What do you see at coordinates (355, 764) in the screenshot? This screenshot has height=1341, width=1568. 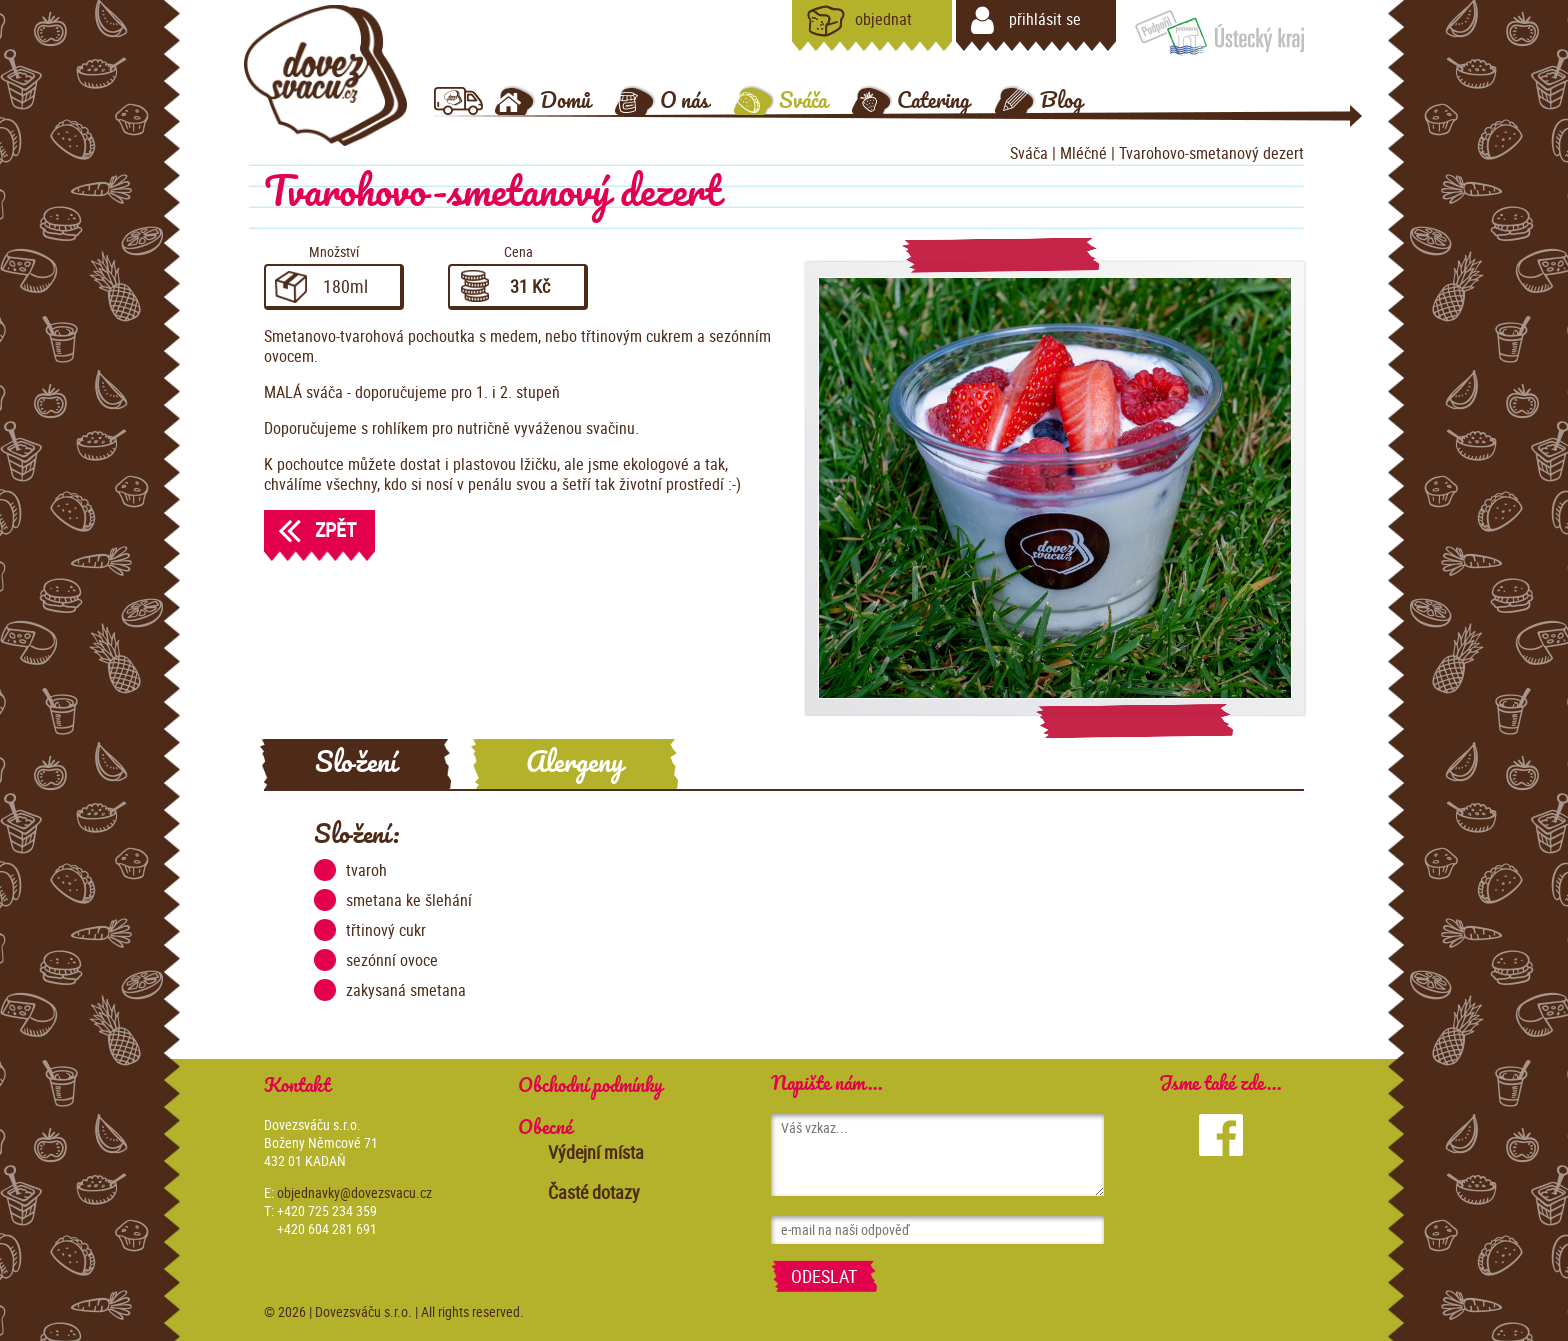 I see `Složení` at bounding box center [355, 764].